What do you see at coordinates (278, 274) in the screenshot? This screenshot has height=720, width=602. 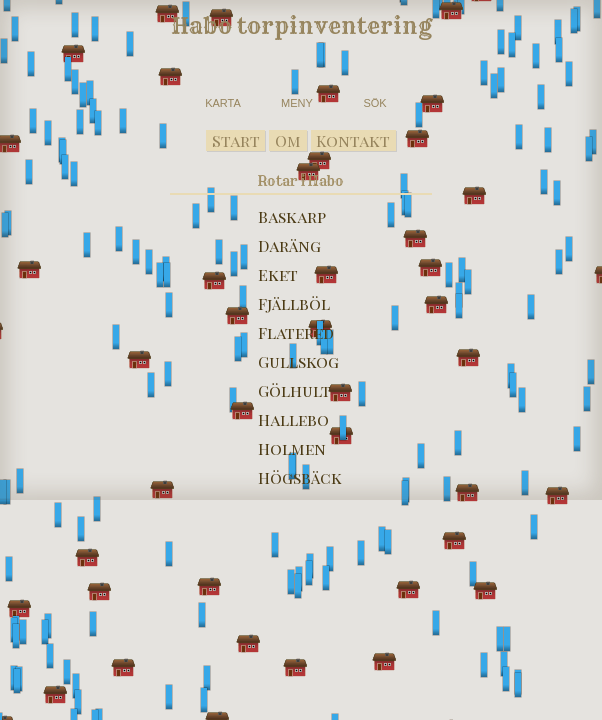 I see `Eket` at bounding box center [278, 274].